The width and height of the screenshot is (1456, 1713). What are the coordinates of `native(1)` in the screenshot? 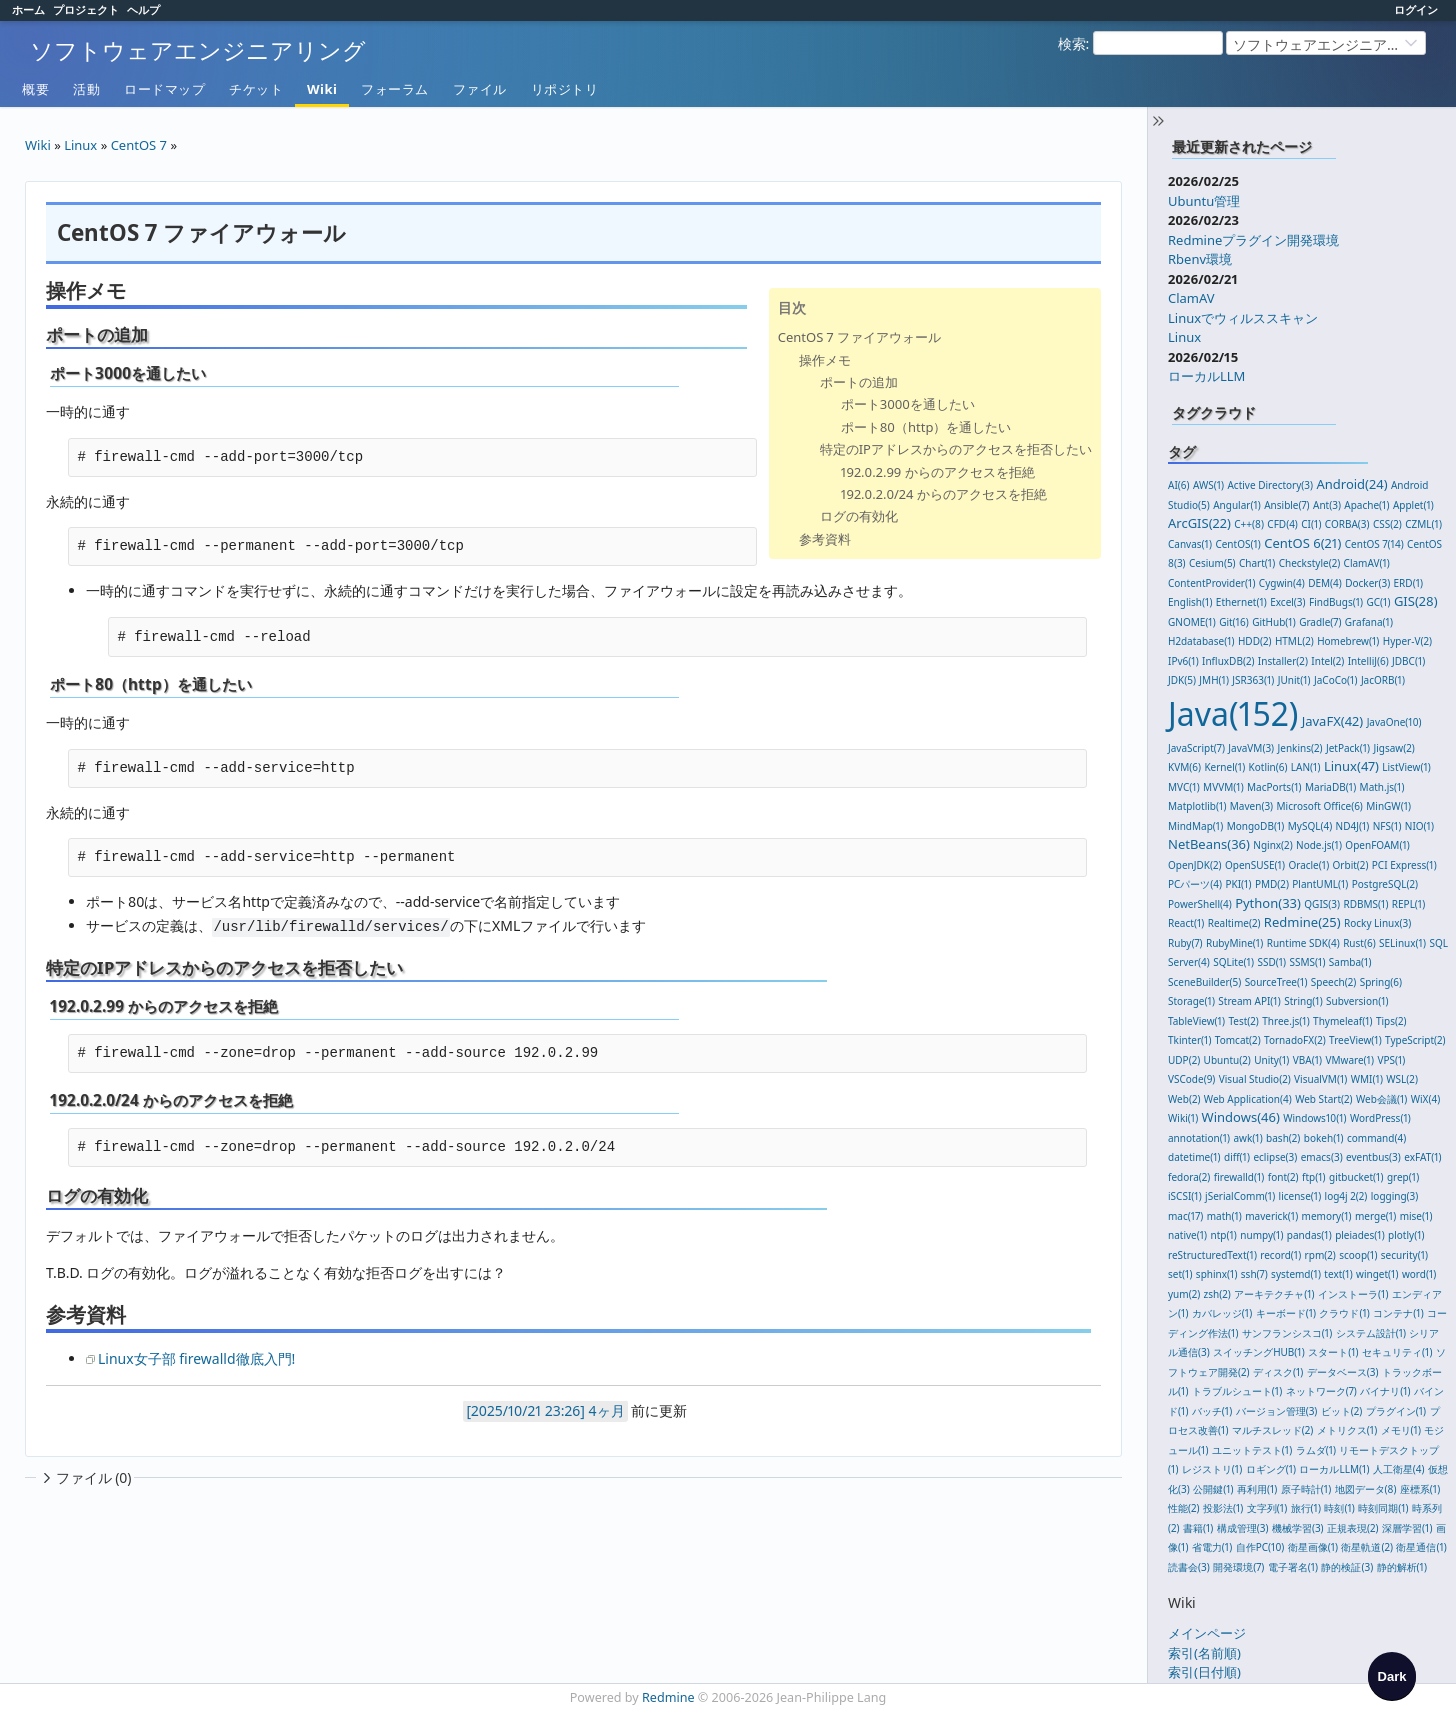 It's located at (1187, 1235).